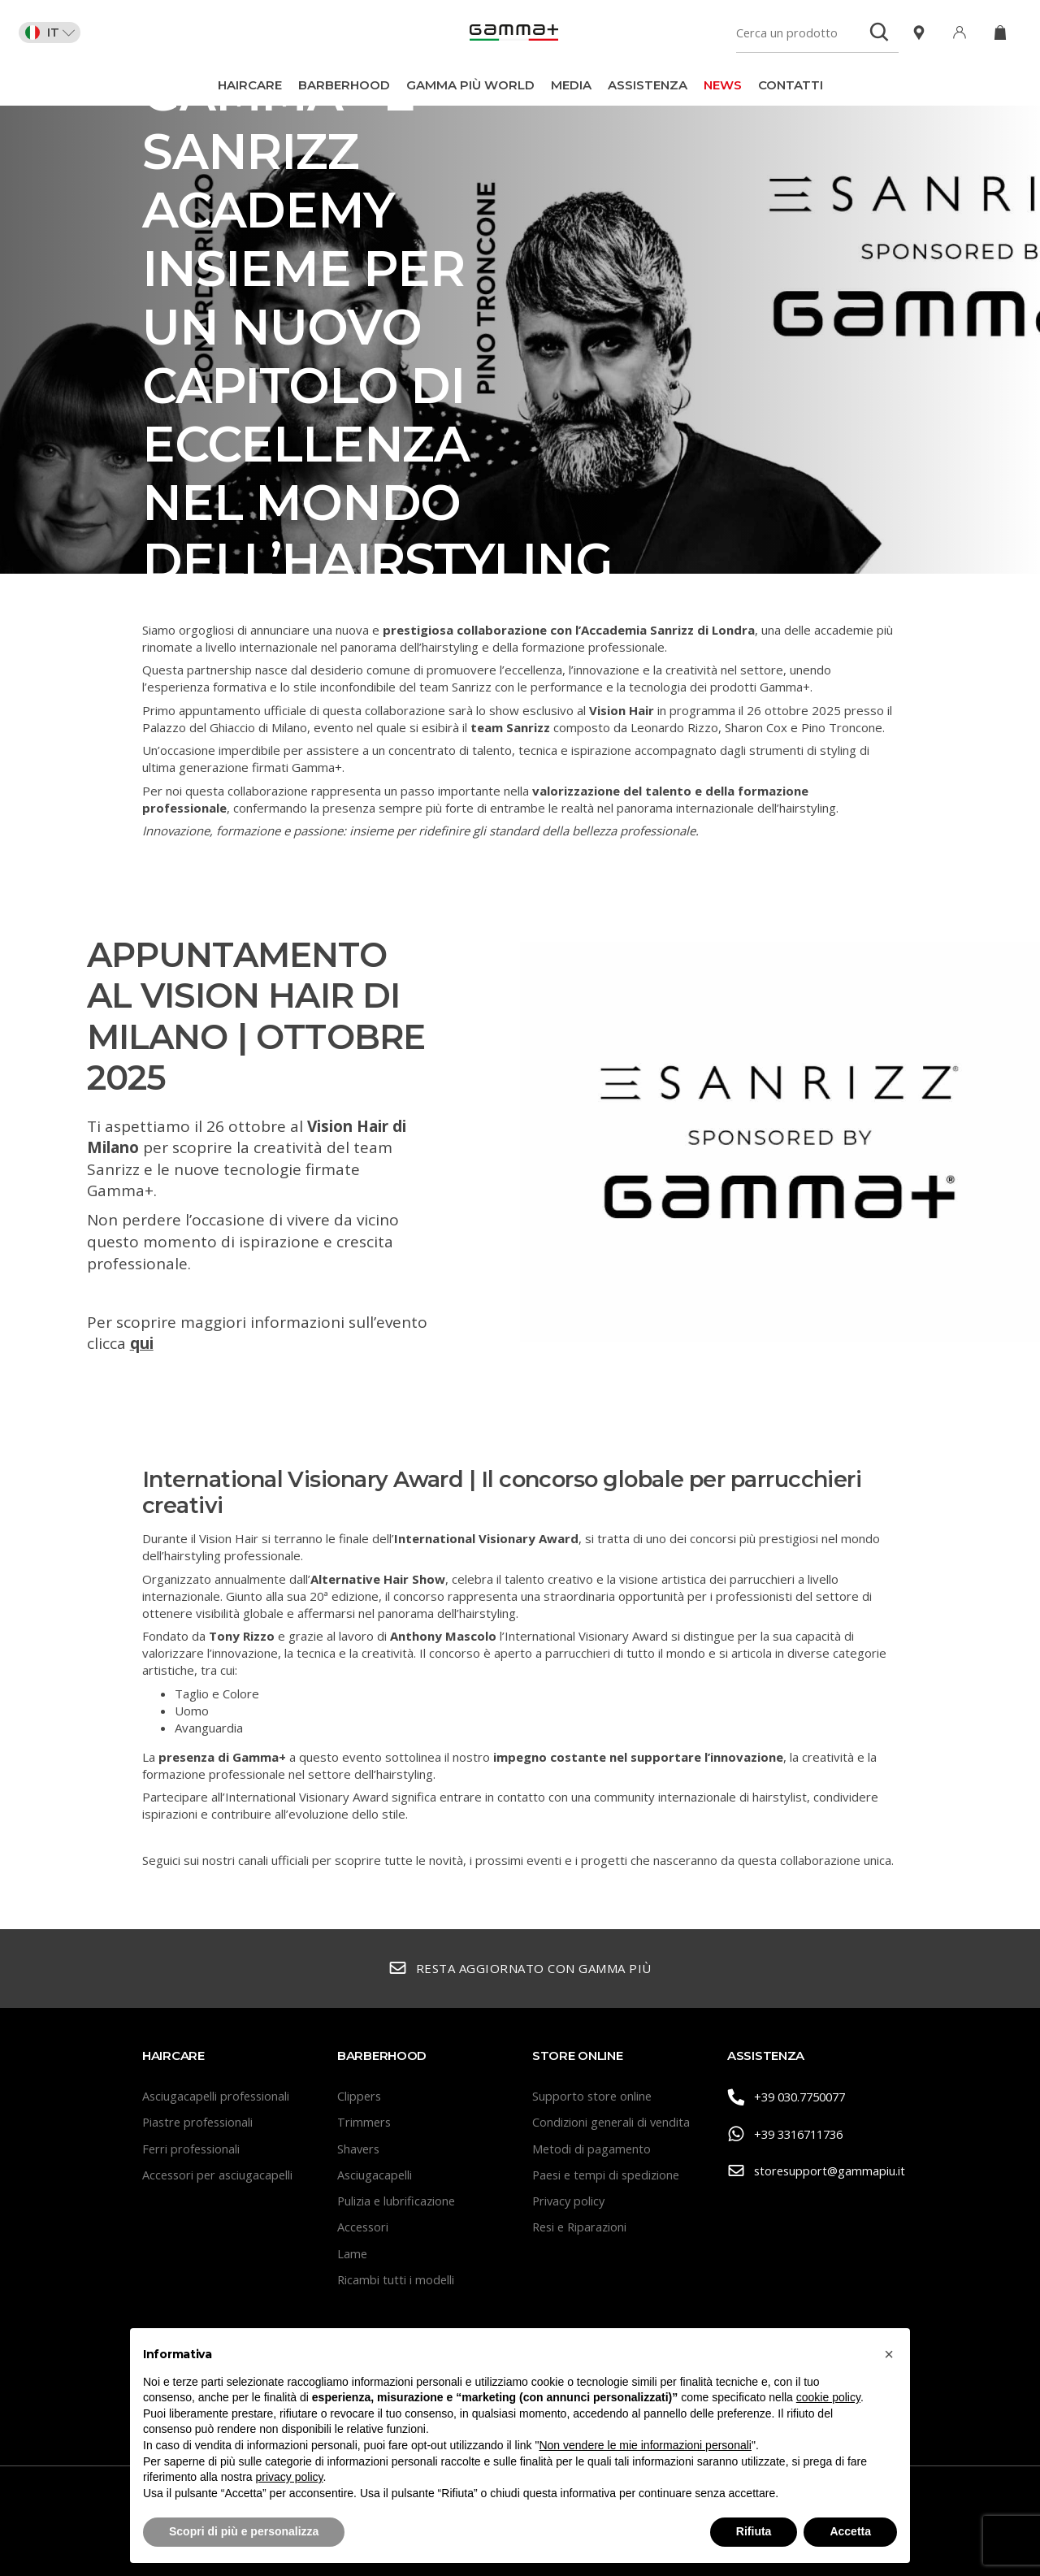 This screenshot has width=1040, height=2576. I want to click on Contatti, so click(790, 85).